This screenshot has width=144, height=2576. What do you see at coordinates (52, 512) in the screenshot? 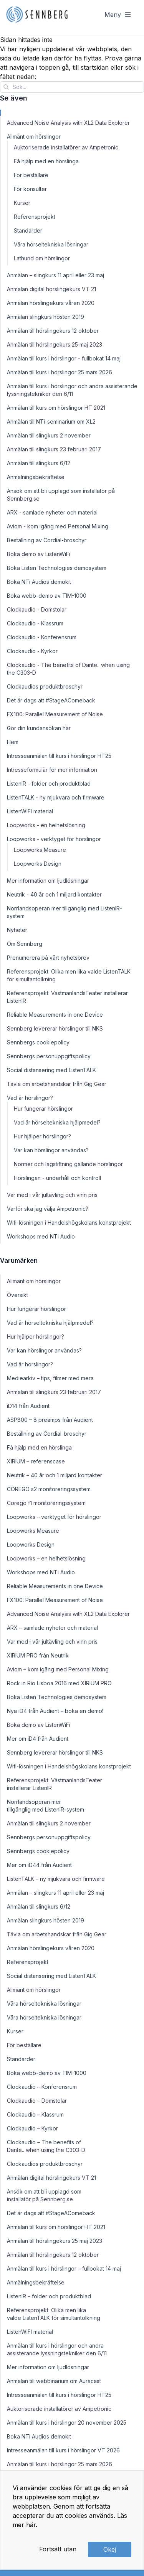
I see `ARX - samlade nyheter och material` at bounding box center [52, 512].